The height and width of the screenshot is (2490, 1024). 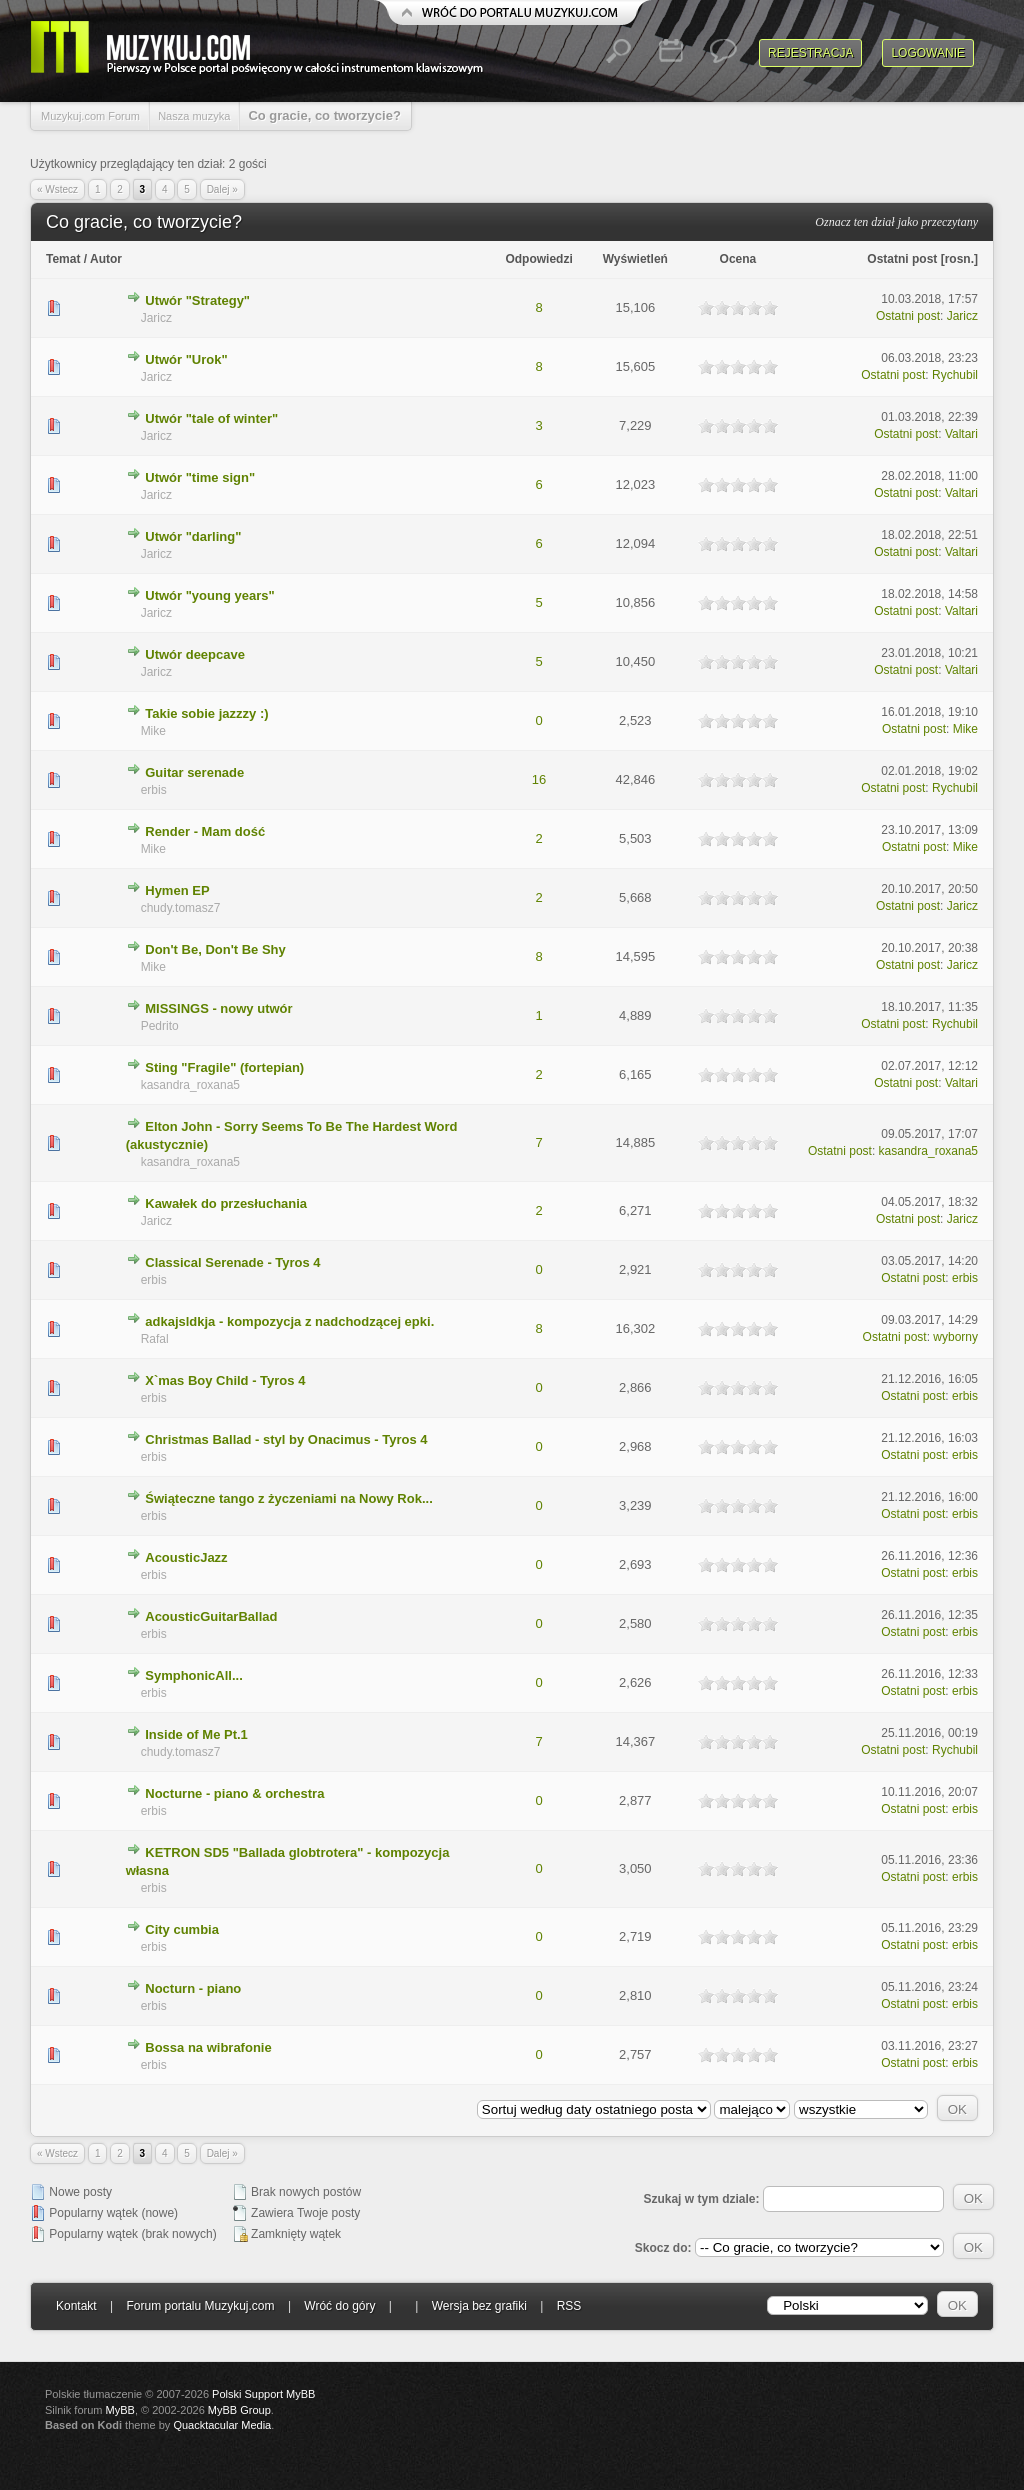 What do you see at coordinates (208, 2047) in the screenshot?
I see `Bossa na wibrafonie` at bounding box center [208, 2047].